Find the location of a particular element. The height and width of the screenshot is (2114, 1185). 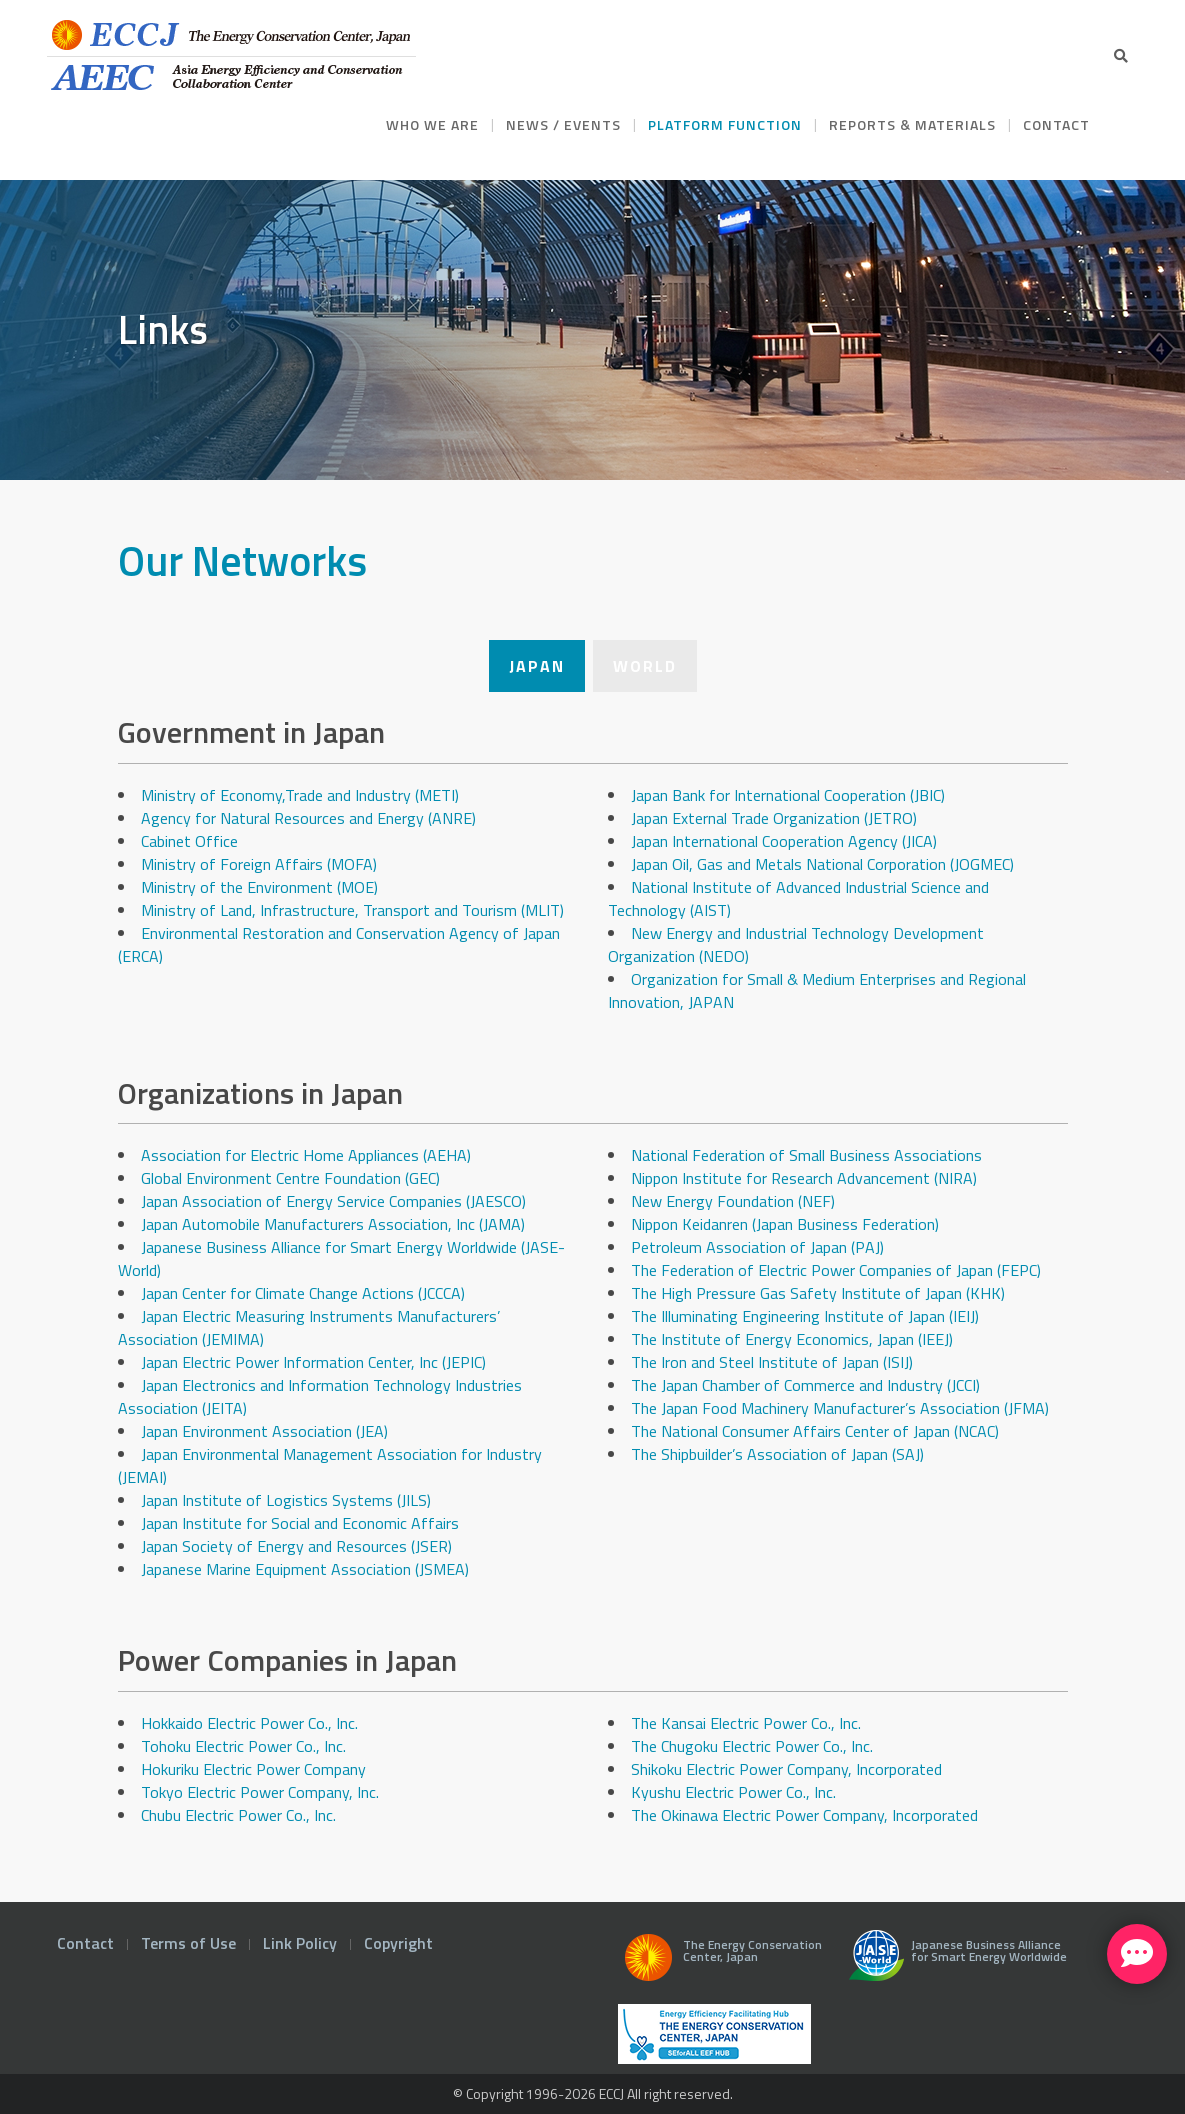

New Energy Foundation (NEF) is located at coordinates (733, 1201).